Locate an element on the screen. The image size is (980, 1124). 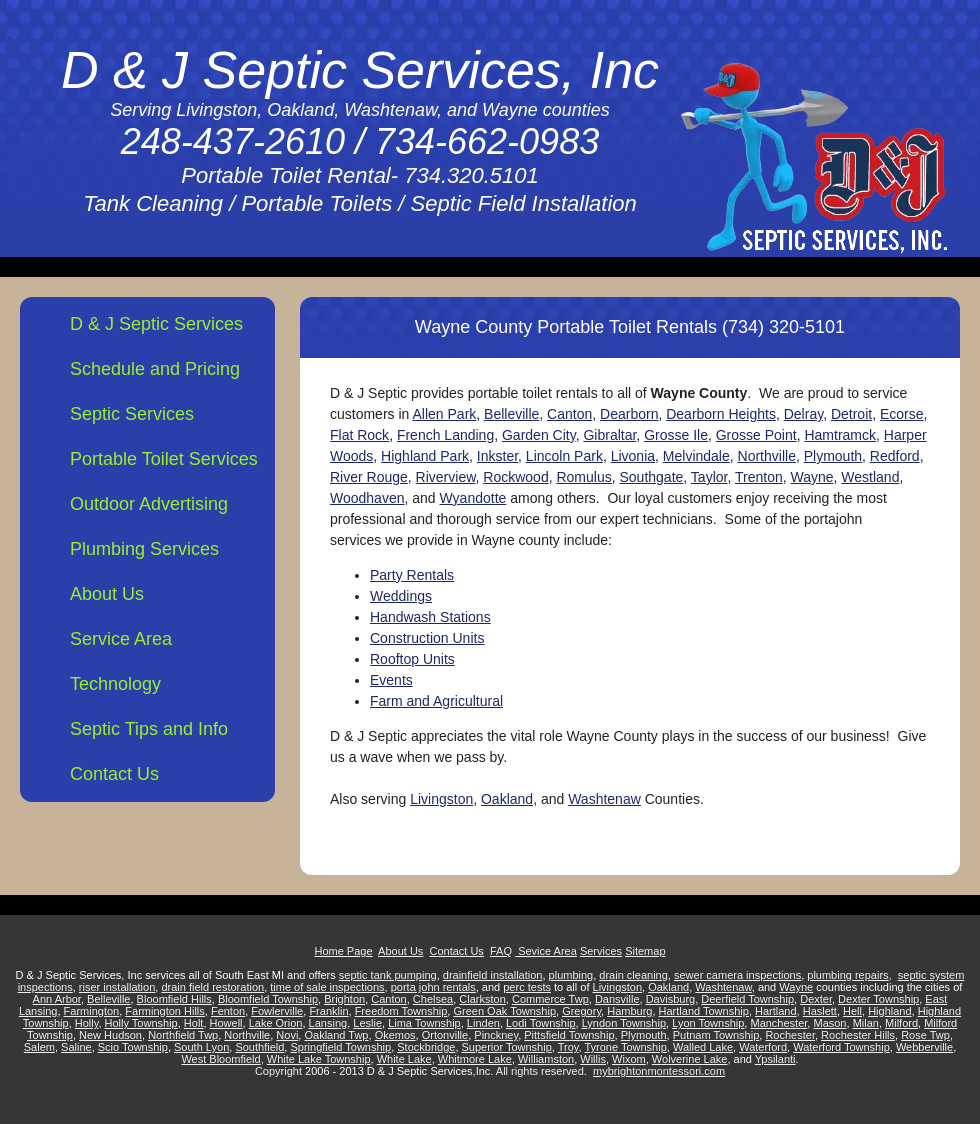
Rochester is located at coordinates (790, 1035).